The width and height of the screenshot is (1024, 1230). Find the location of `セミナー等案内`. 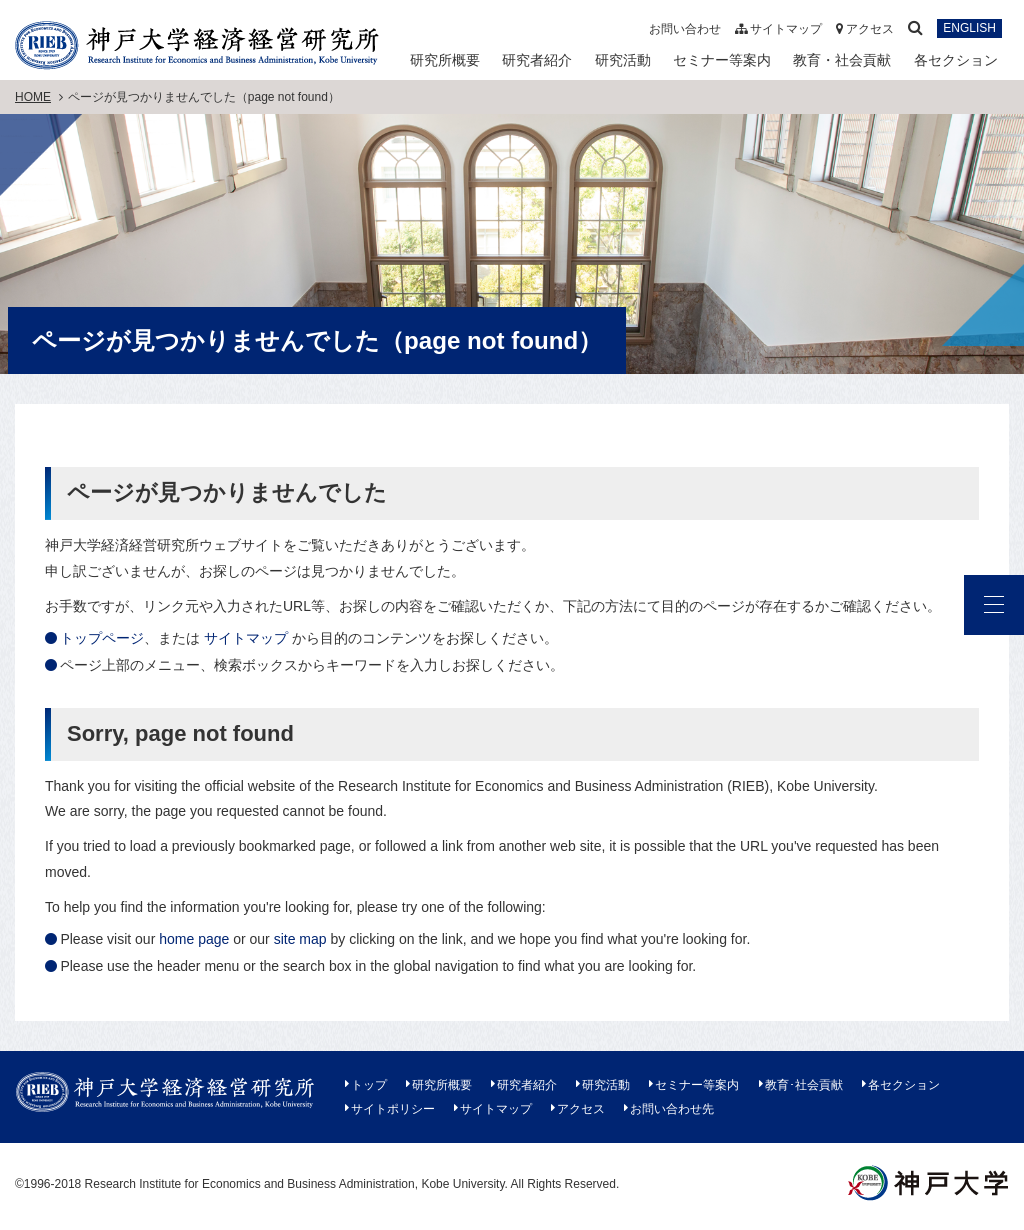

セミナー等案内 is located at coordinates (722, 60).